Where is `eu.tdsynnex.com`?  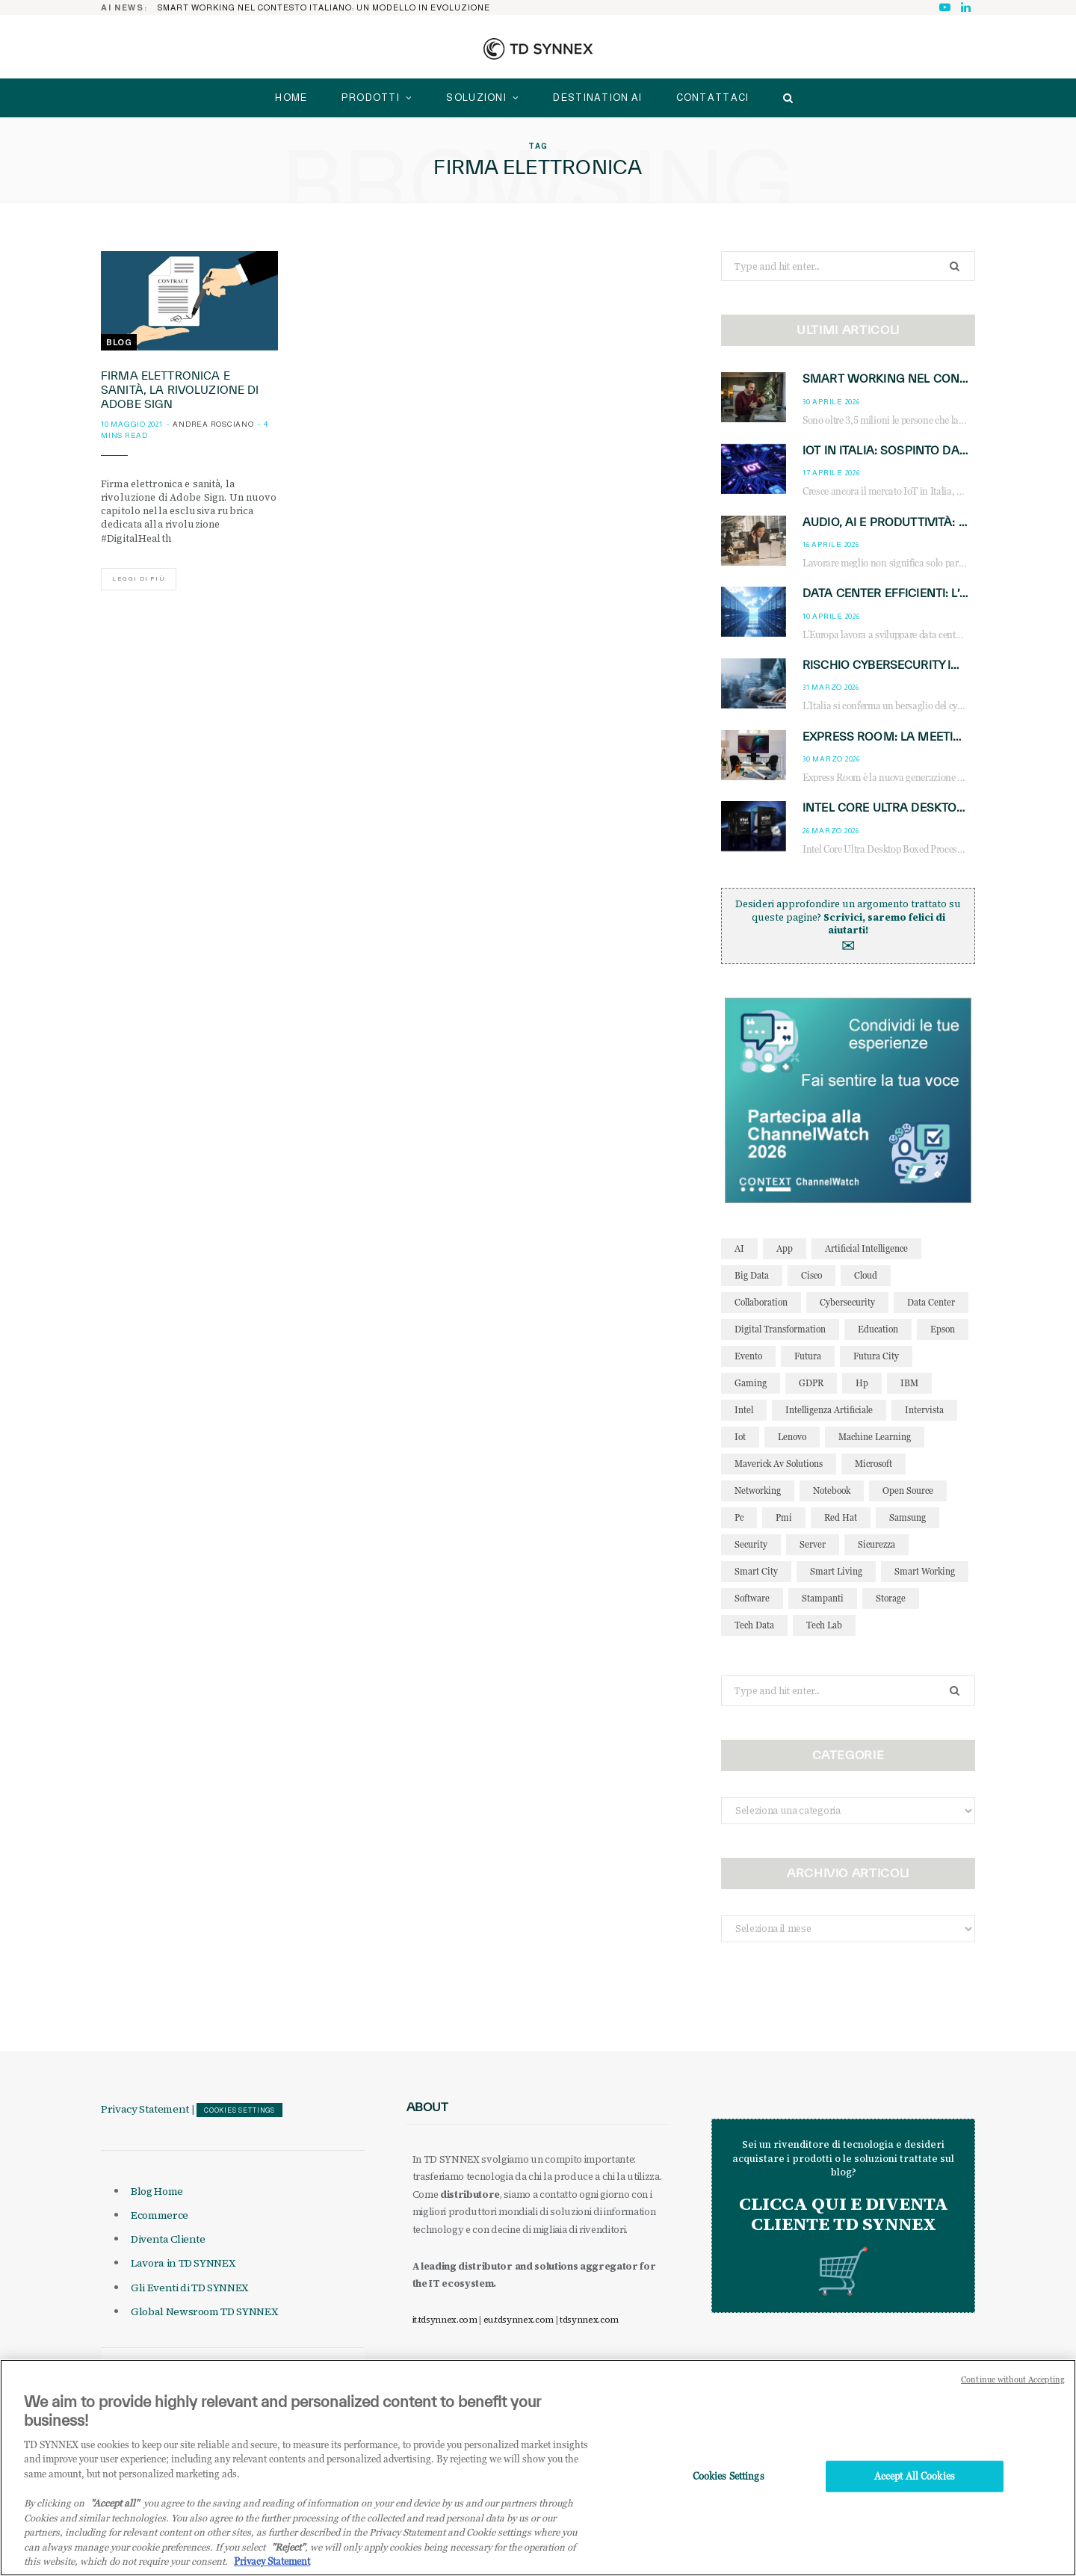 eu.tdsynnex.com is located at coordinates (518, 2320).